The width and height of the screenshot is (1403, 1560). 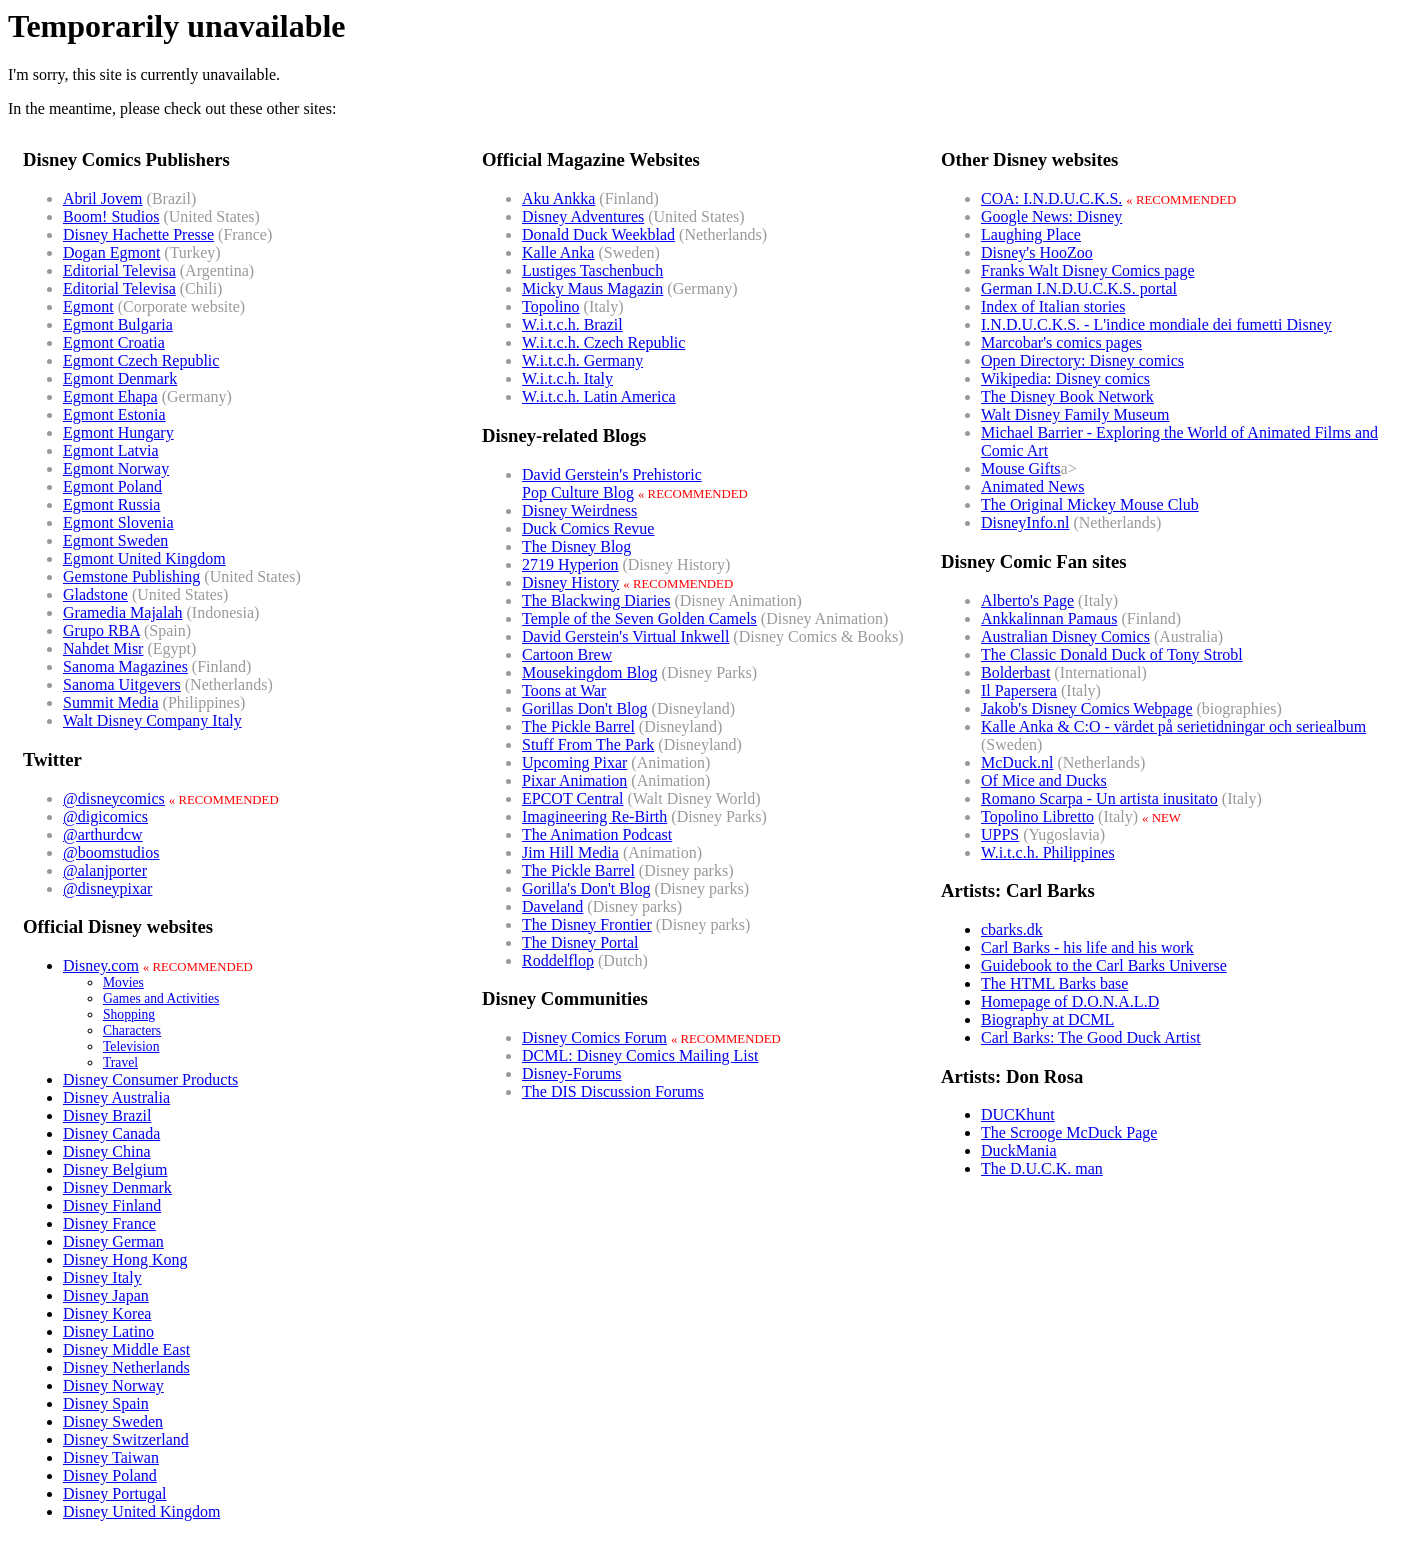 I want to click on Donald Duck Weekblad, so click(x=598, y=234).